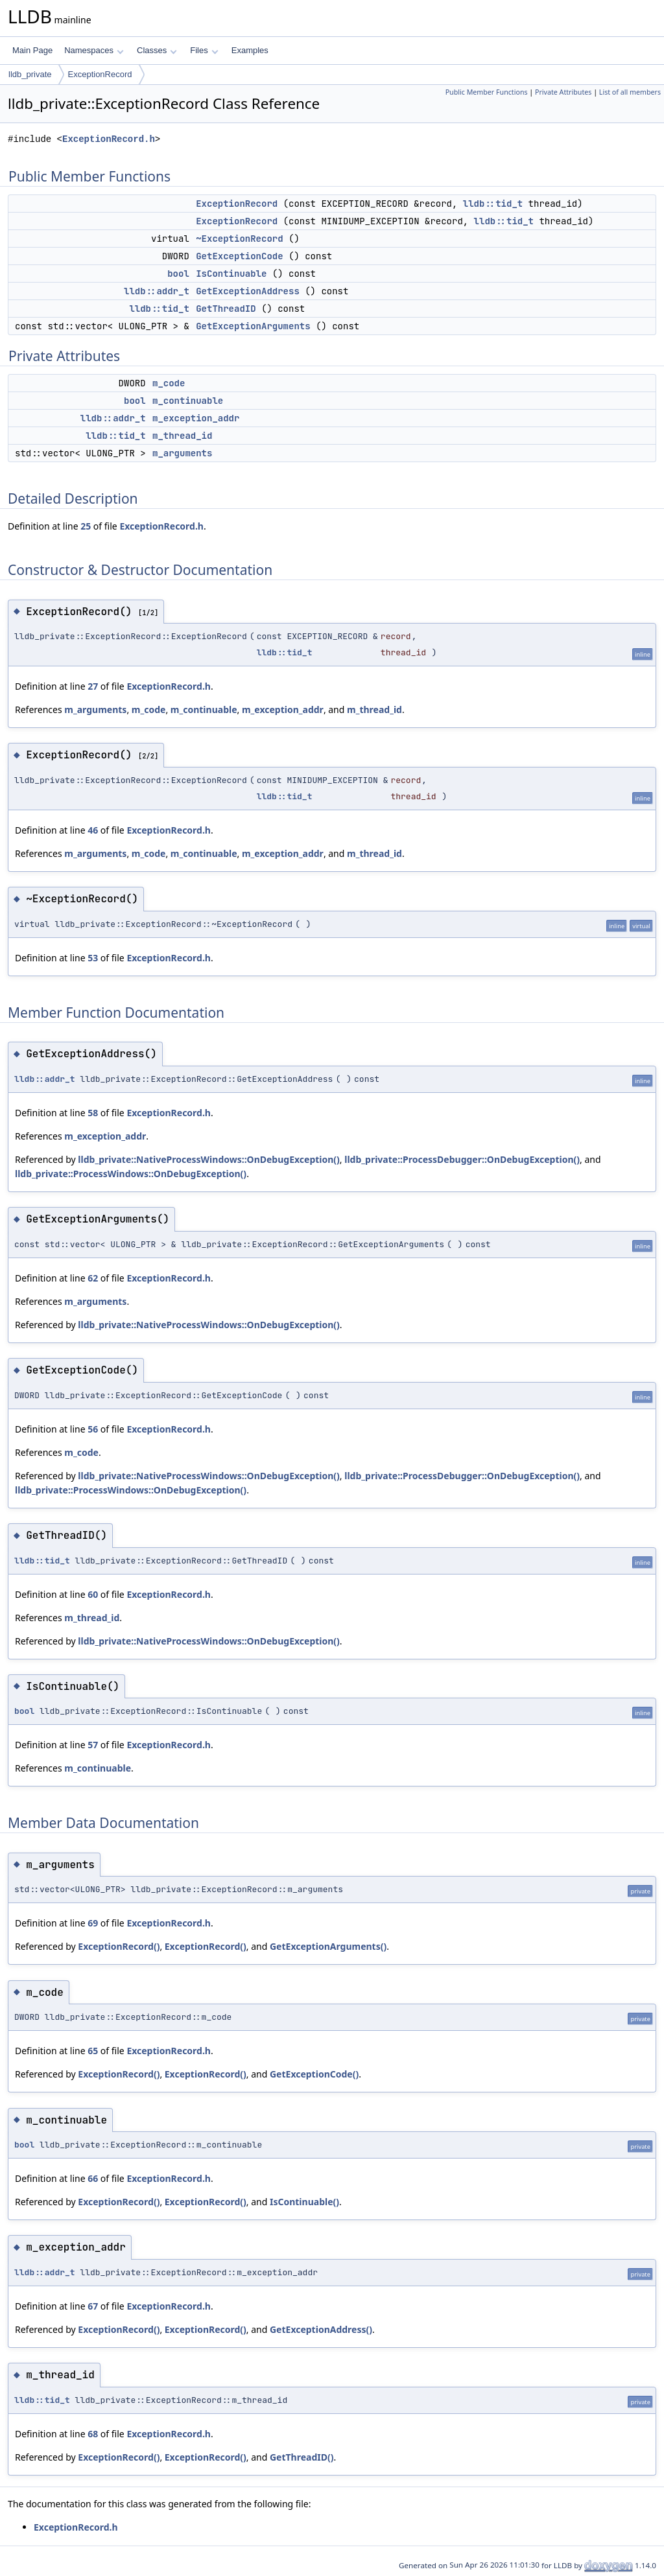 Image resolution: width=664 pixels, height=2576 pixels. I want to click on lldb::tid_t, so click(493, 203).